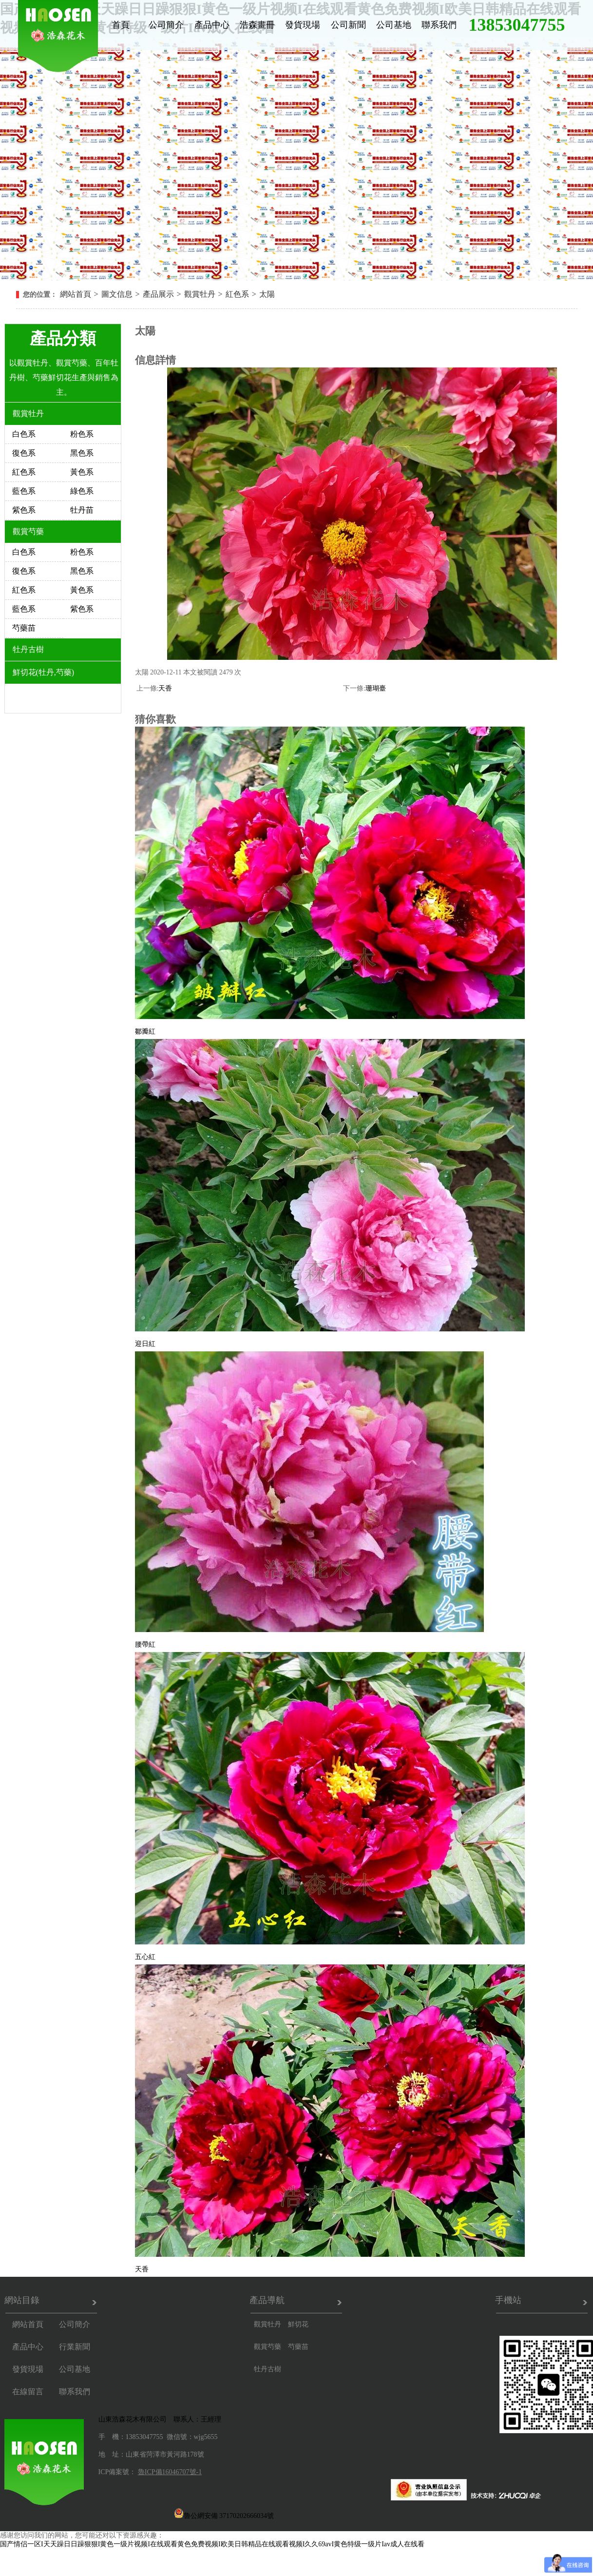  What do you see at coordinates (82, 472) in the screenshot?
I see `黃色系` at bounding box center [82, 472].